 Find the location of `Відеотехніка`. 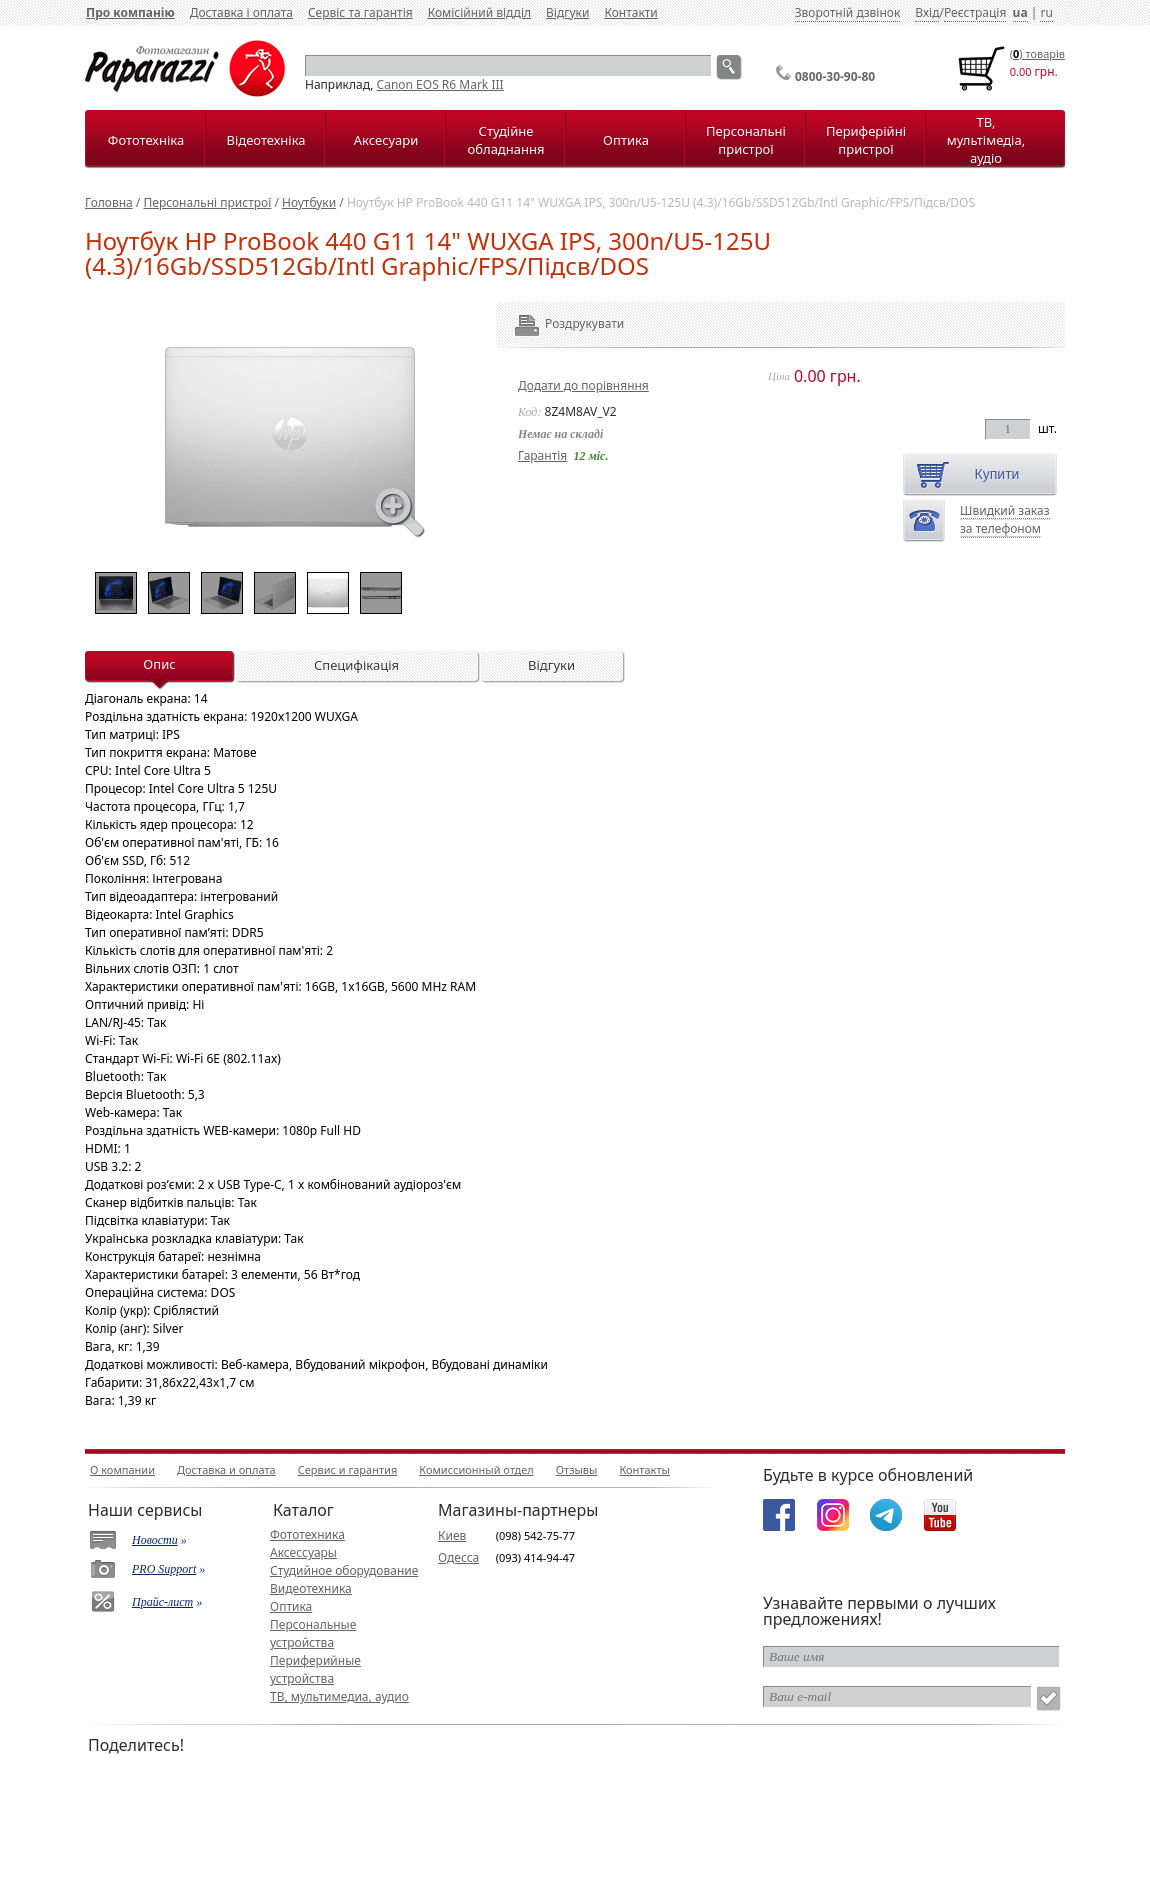

Відеотехніка is located at coordinates (265, 140).